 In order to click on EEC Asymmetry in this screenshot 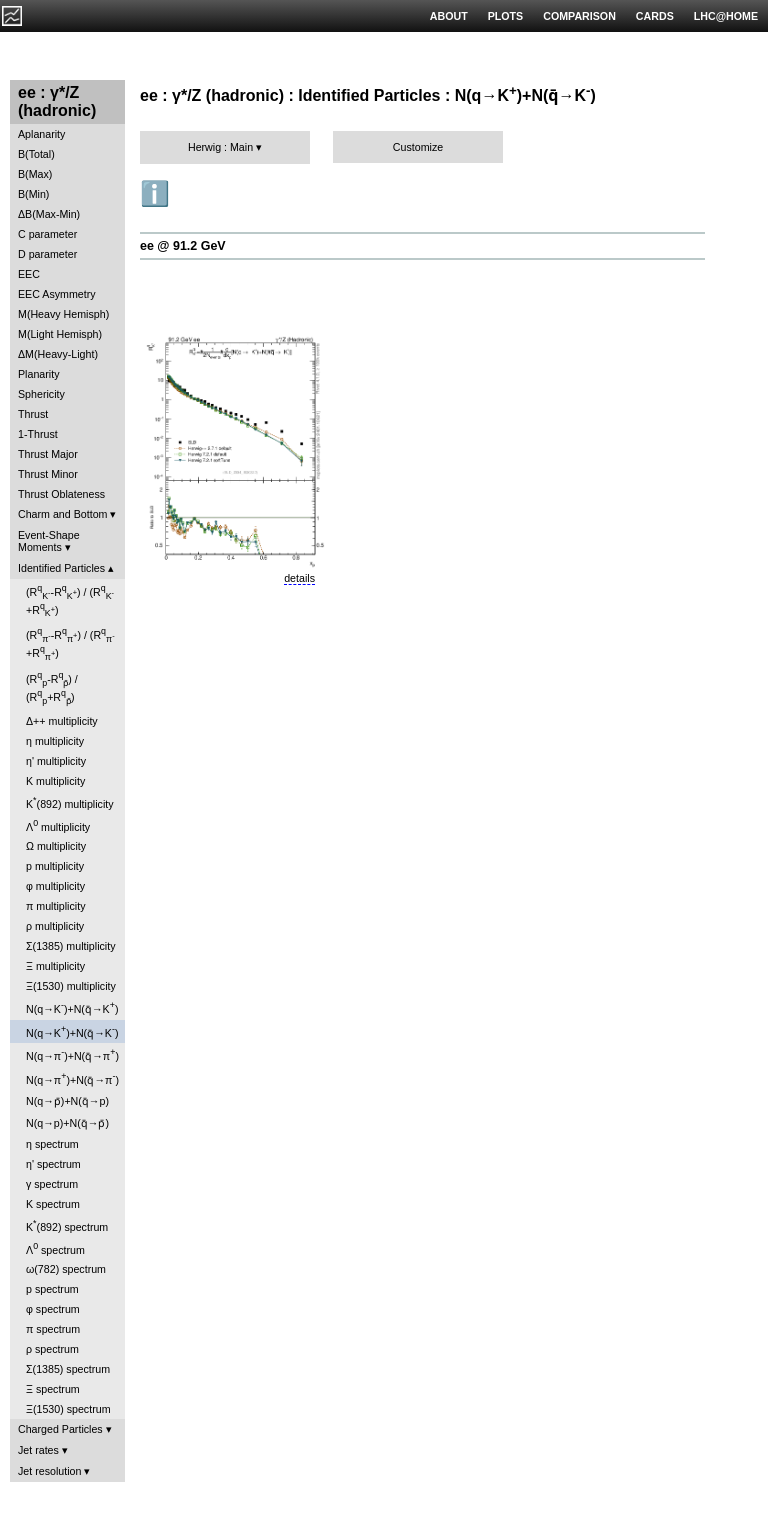, I will do `click(57, 294)`.